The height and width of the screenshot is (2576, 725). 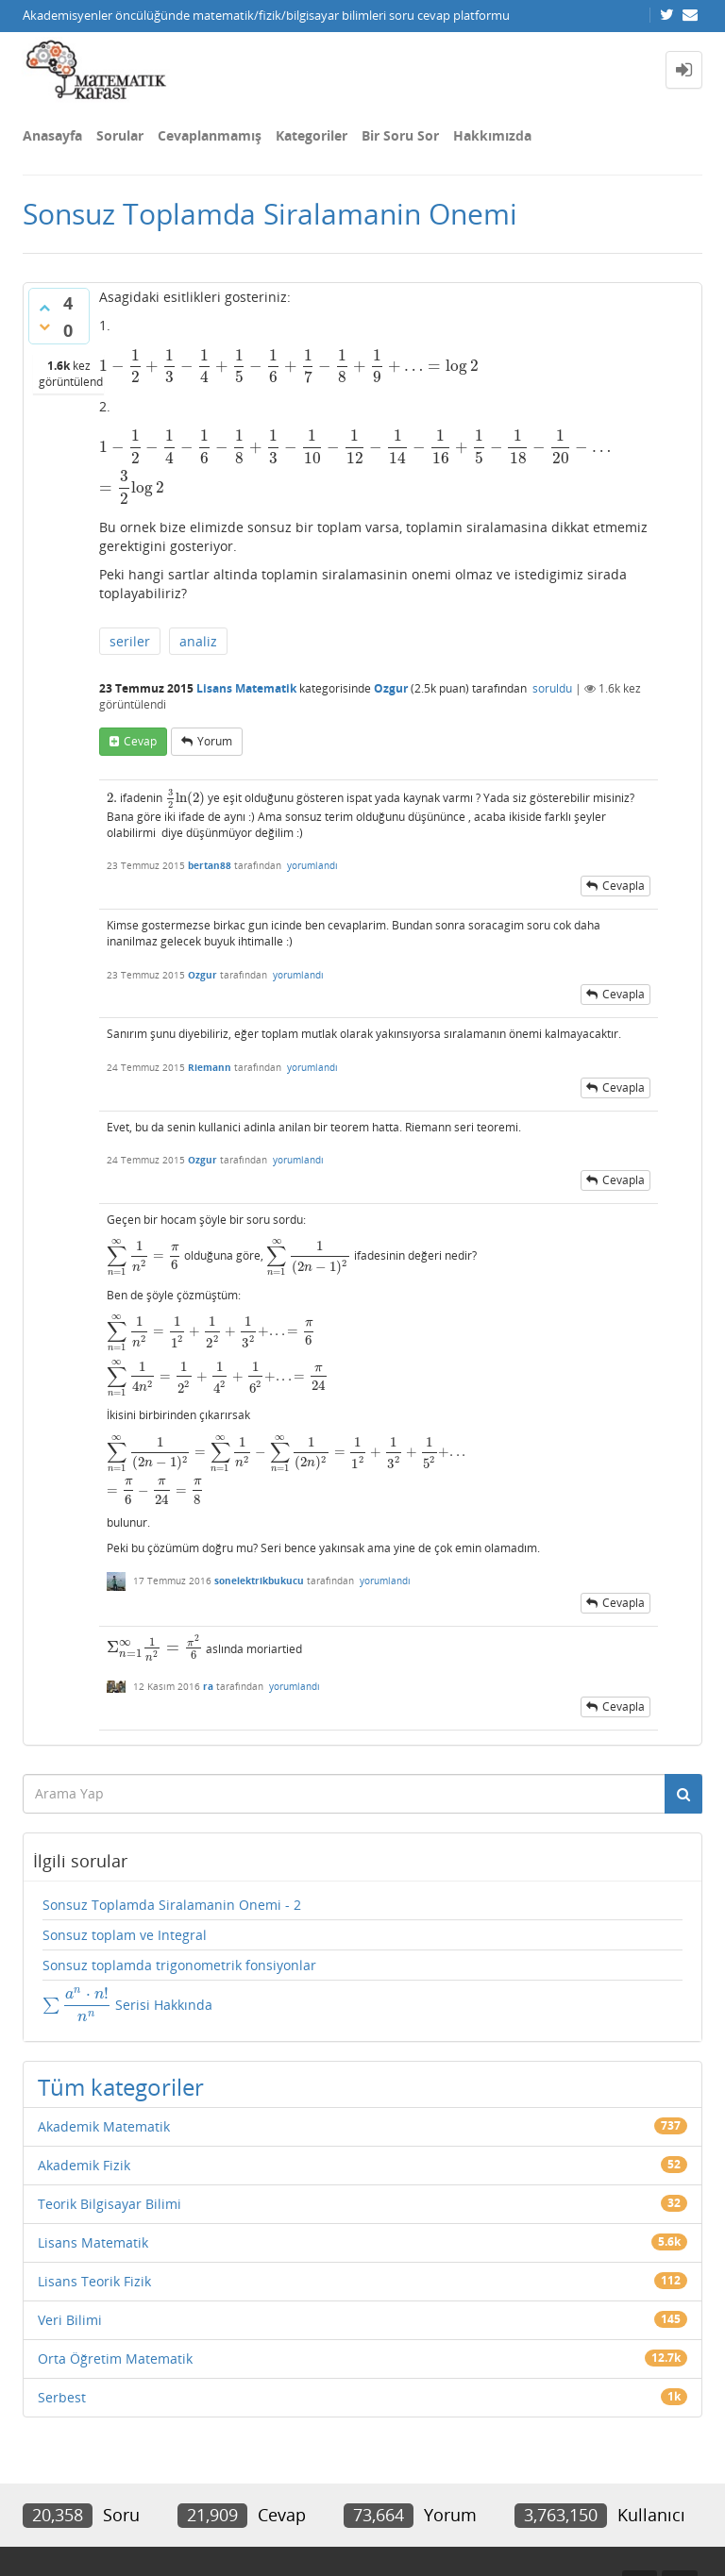 I want to click on Cevaplanmamış, so click(x=209, y=135).